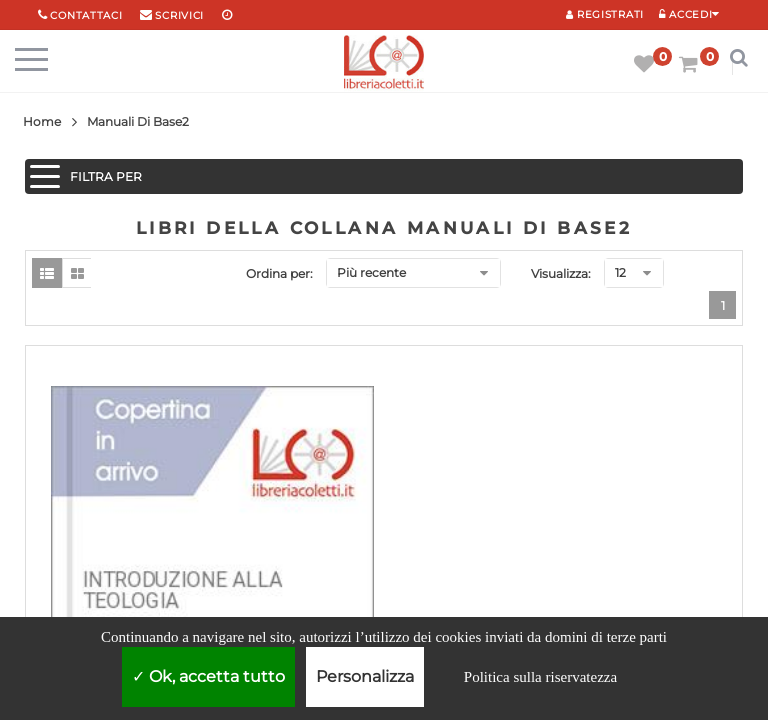  What do you see at coordinates (179, 15) in the screenshot?
I see `scrivici` at bounding box center [179, 15].